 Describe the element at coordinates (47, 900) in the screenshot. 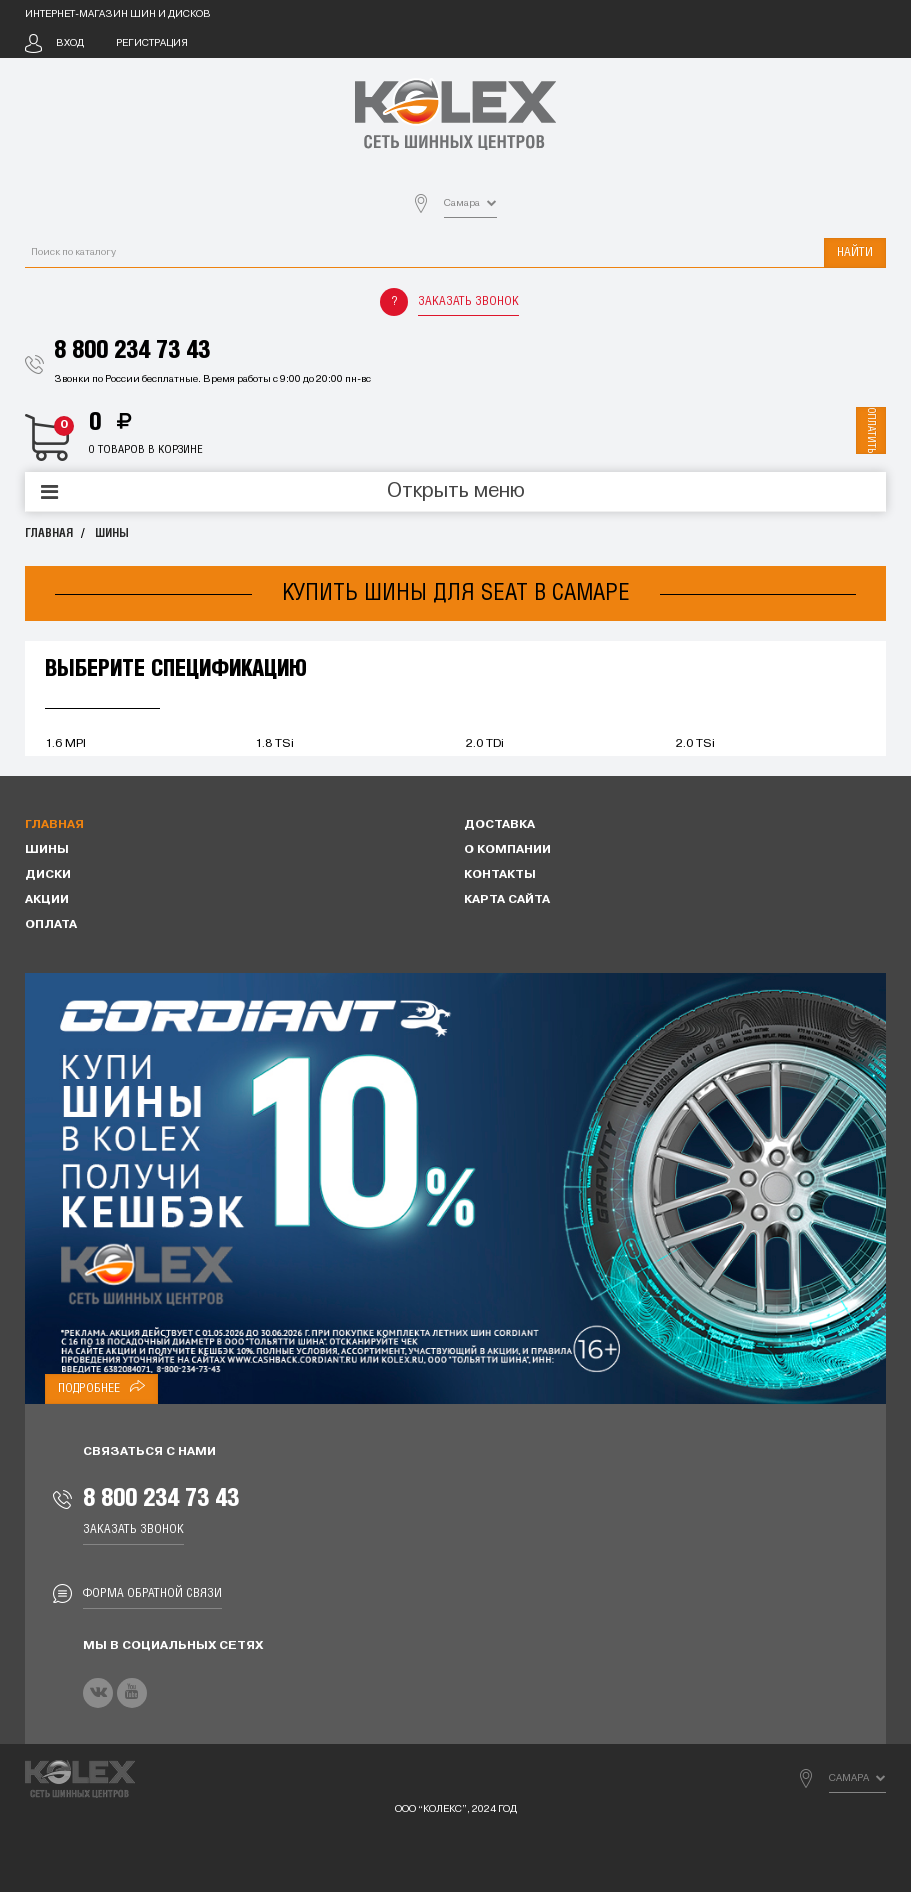

I see `Акции` at that location.